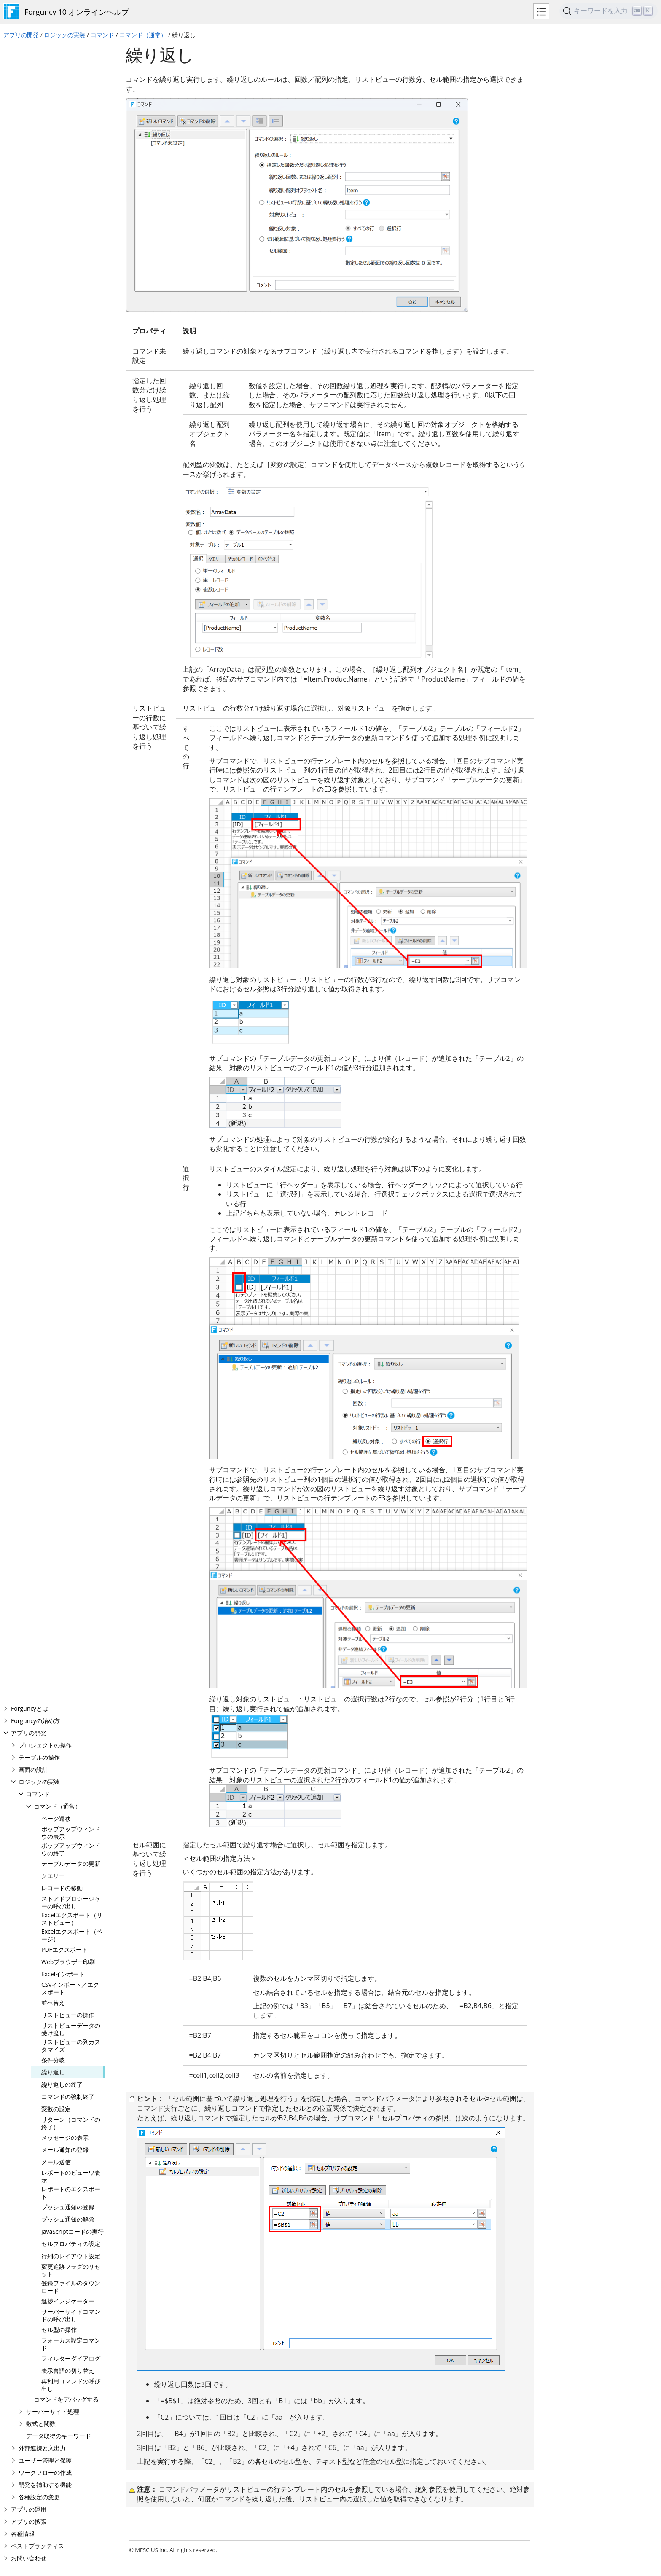 This screenshot has height=2576, width=661. I want to click on [Search], so click(608, 11).